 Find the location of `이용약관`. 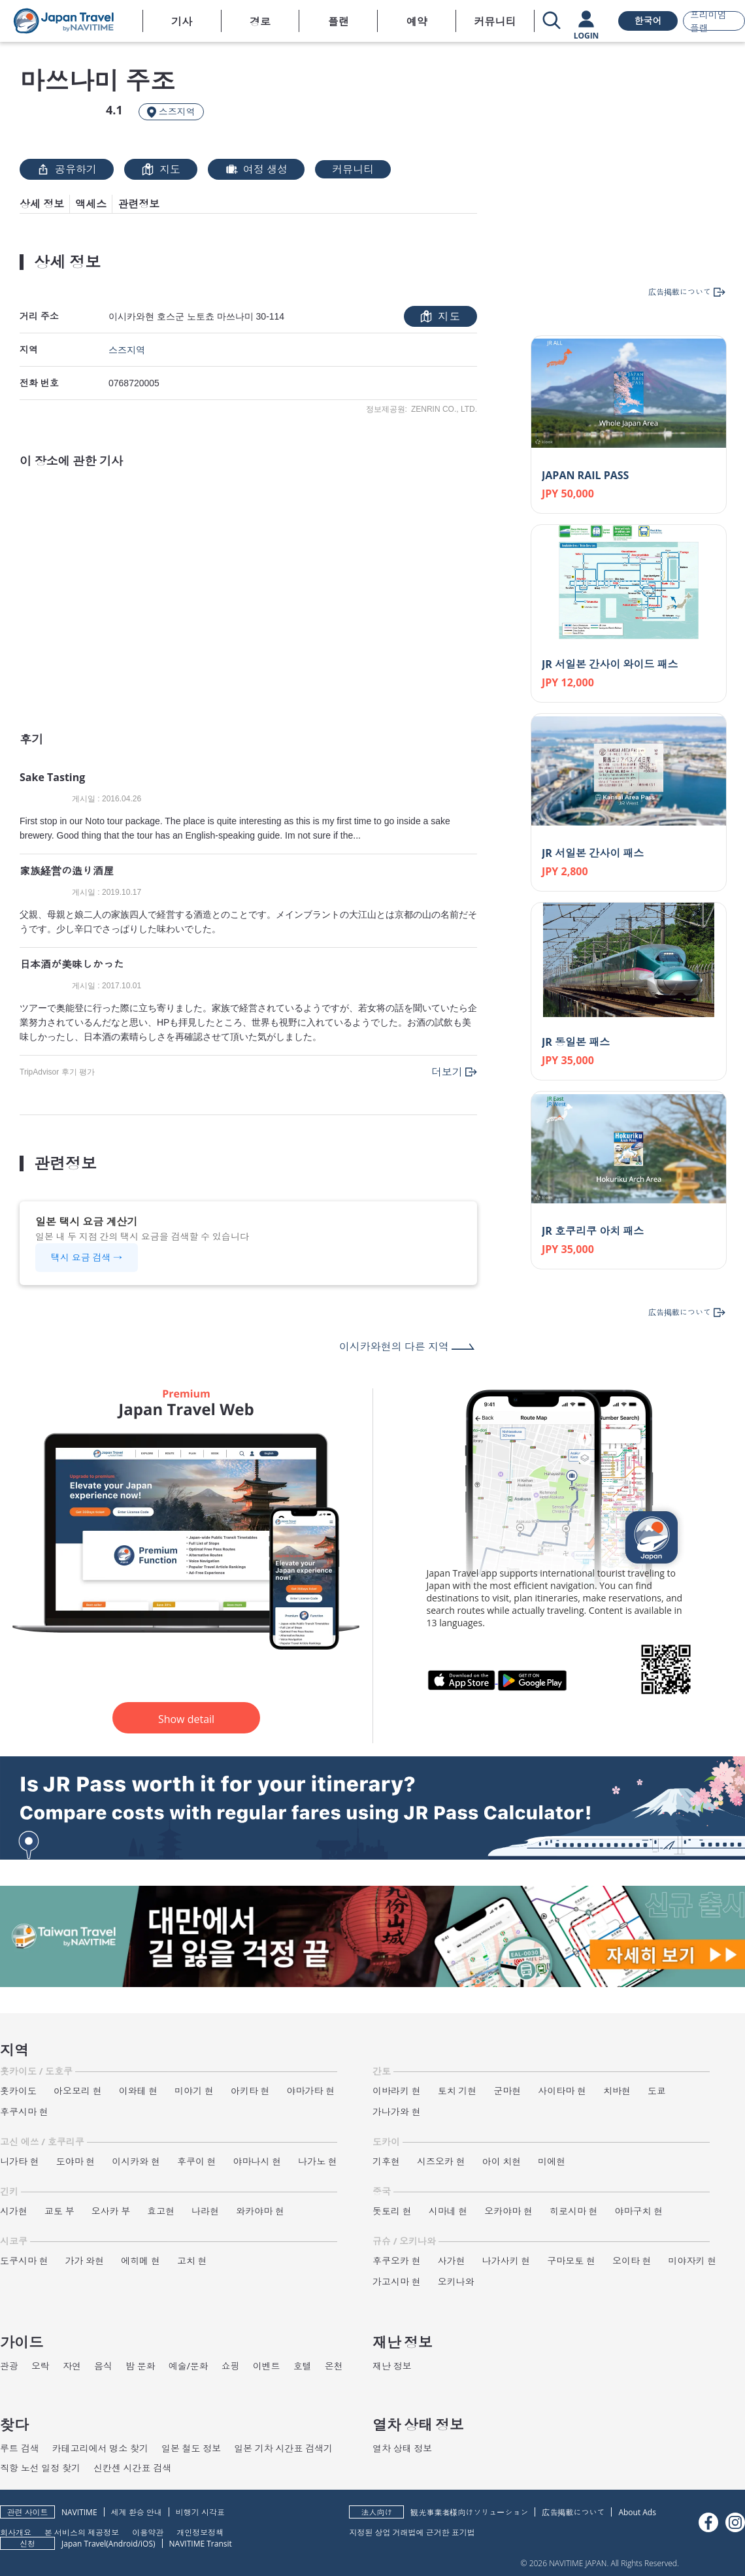

이용약관 is located at coordinates (147, 2532).